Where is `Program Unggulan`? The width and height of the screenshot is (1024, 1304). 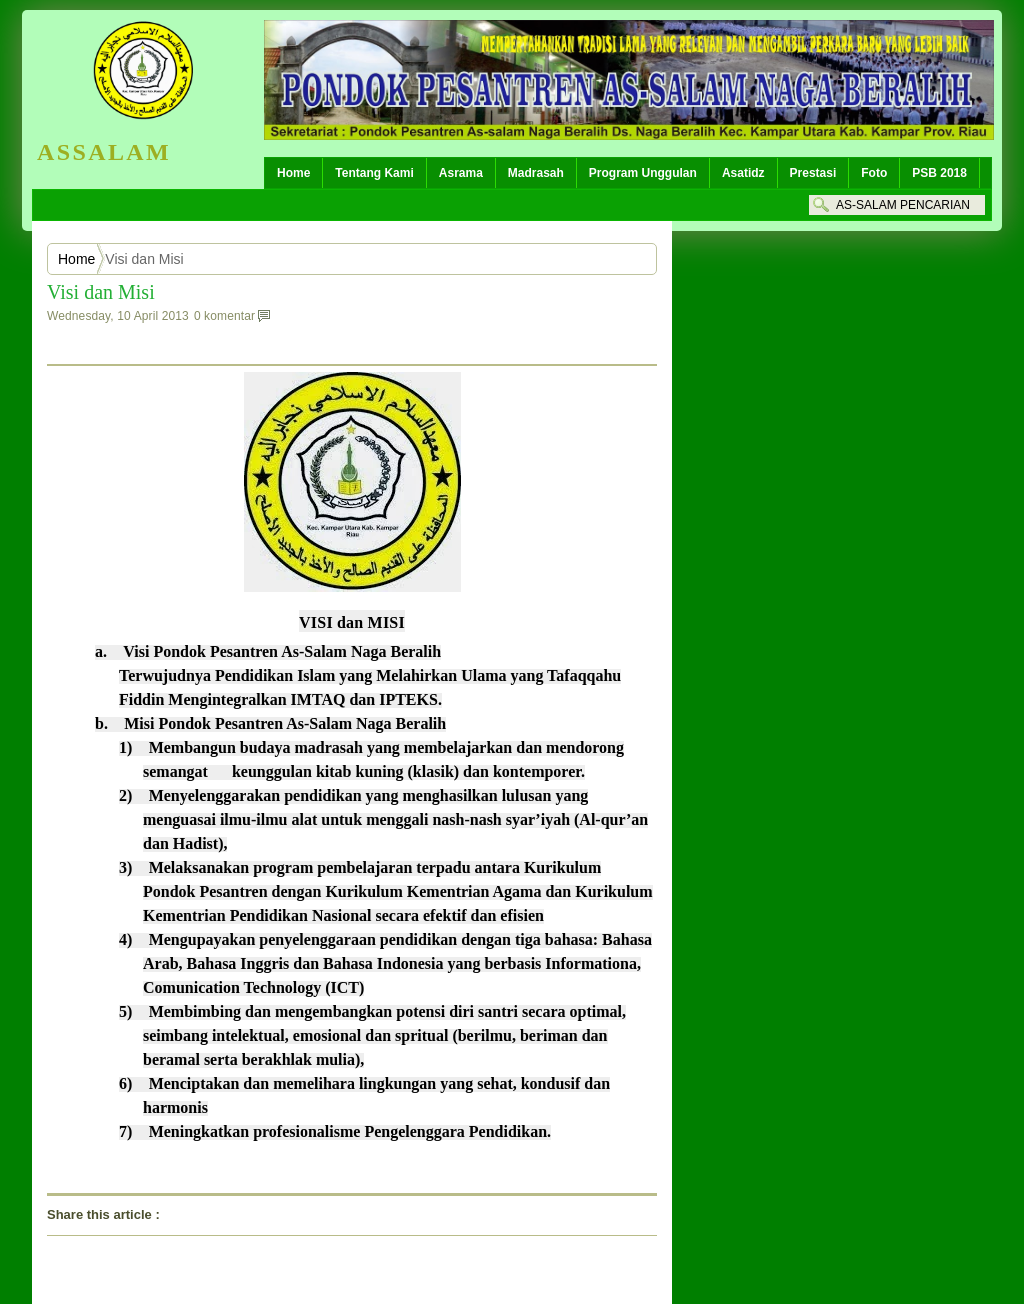 Program Unggulan is located at coordinates (643, 173).